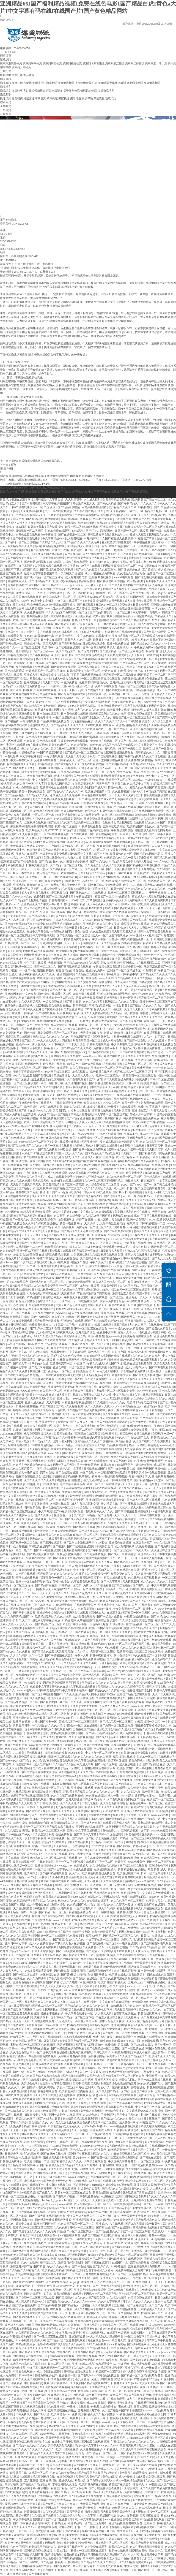 The width and height of the screenshot is (176, 2576). What do you see at coordinates (74, 1215) in the screenshot?
I see `久久综合爱` at bounding box center [74, 1215].